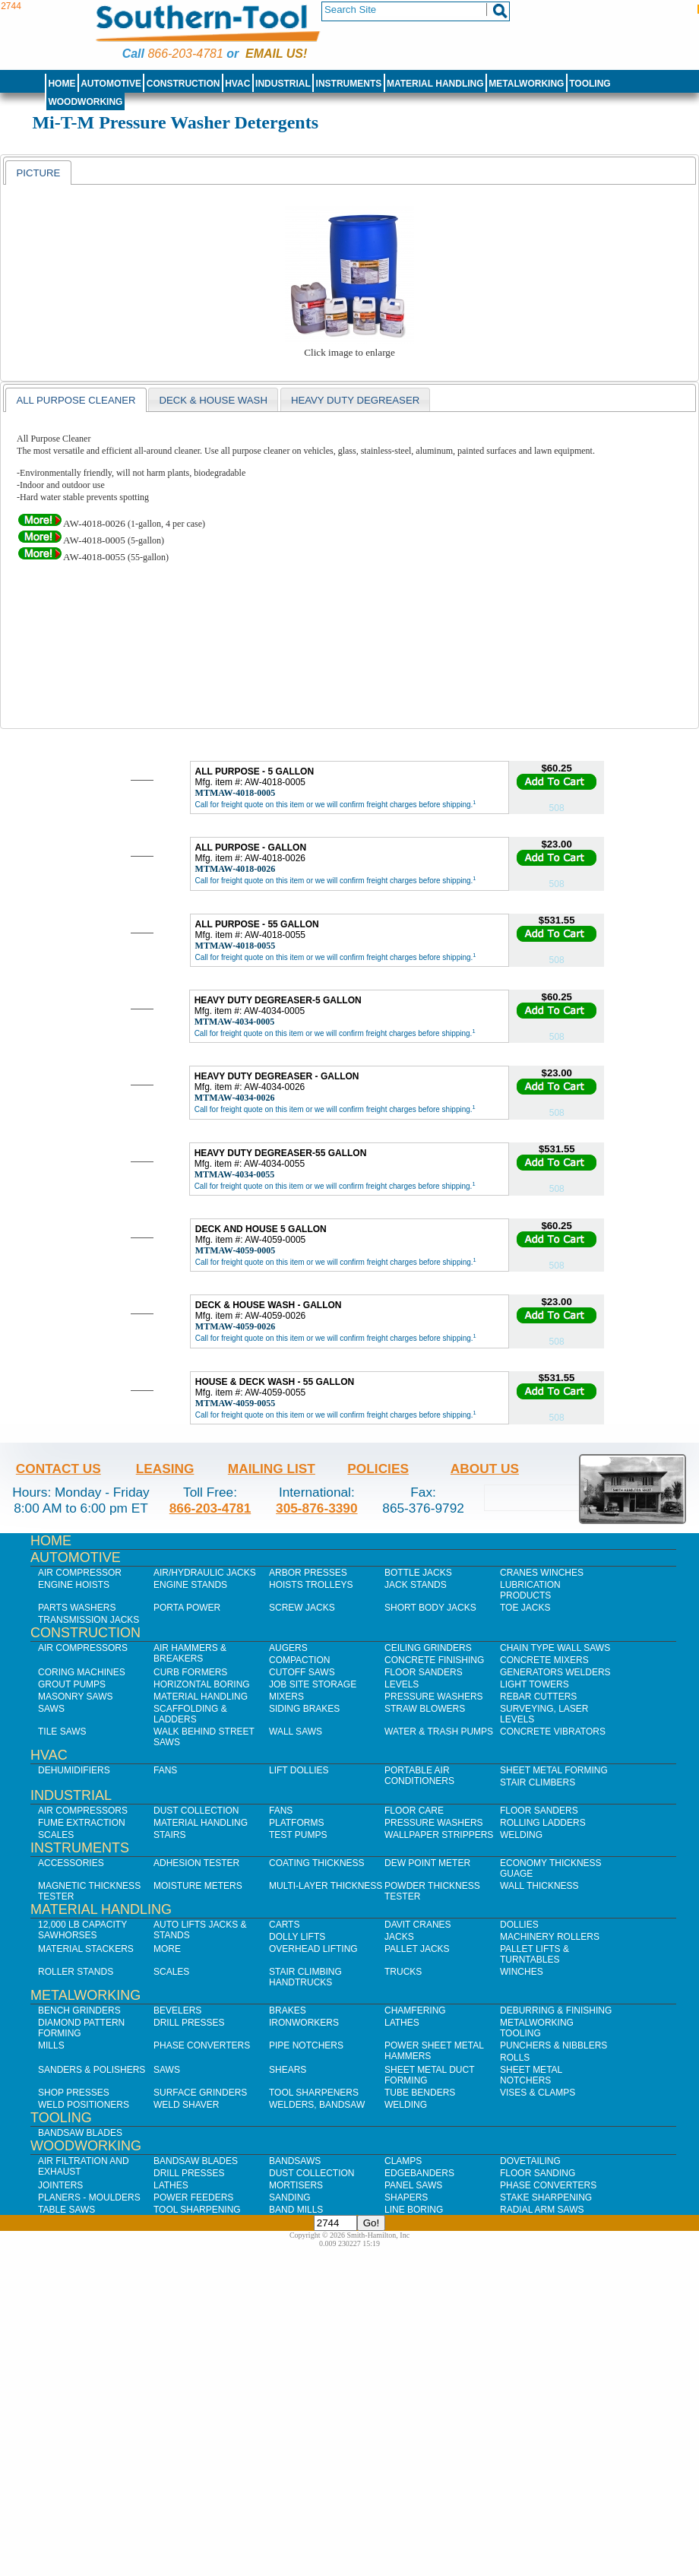 The height and width of the screenshot is (2576, 699). I want to click on Overhead Lifting, so click(313, 1949).